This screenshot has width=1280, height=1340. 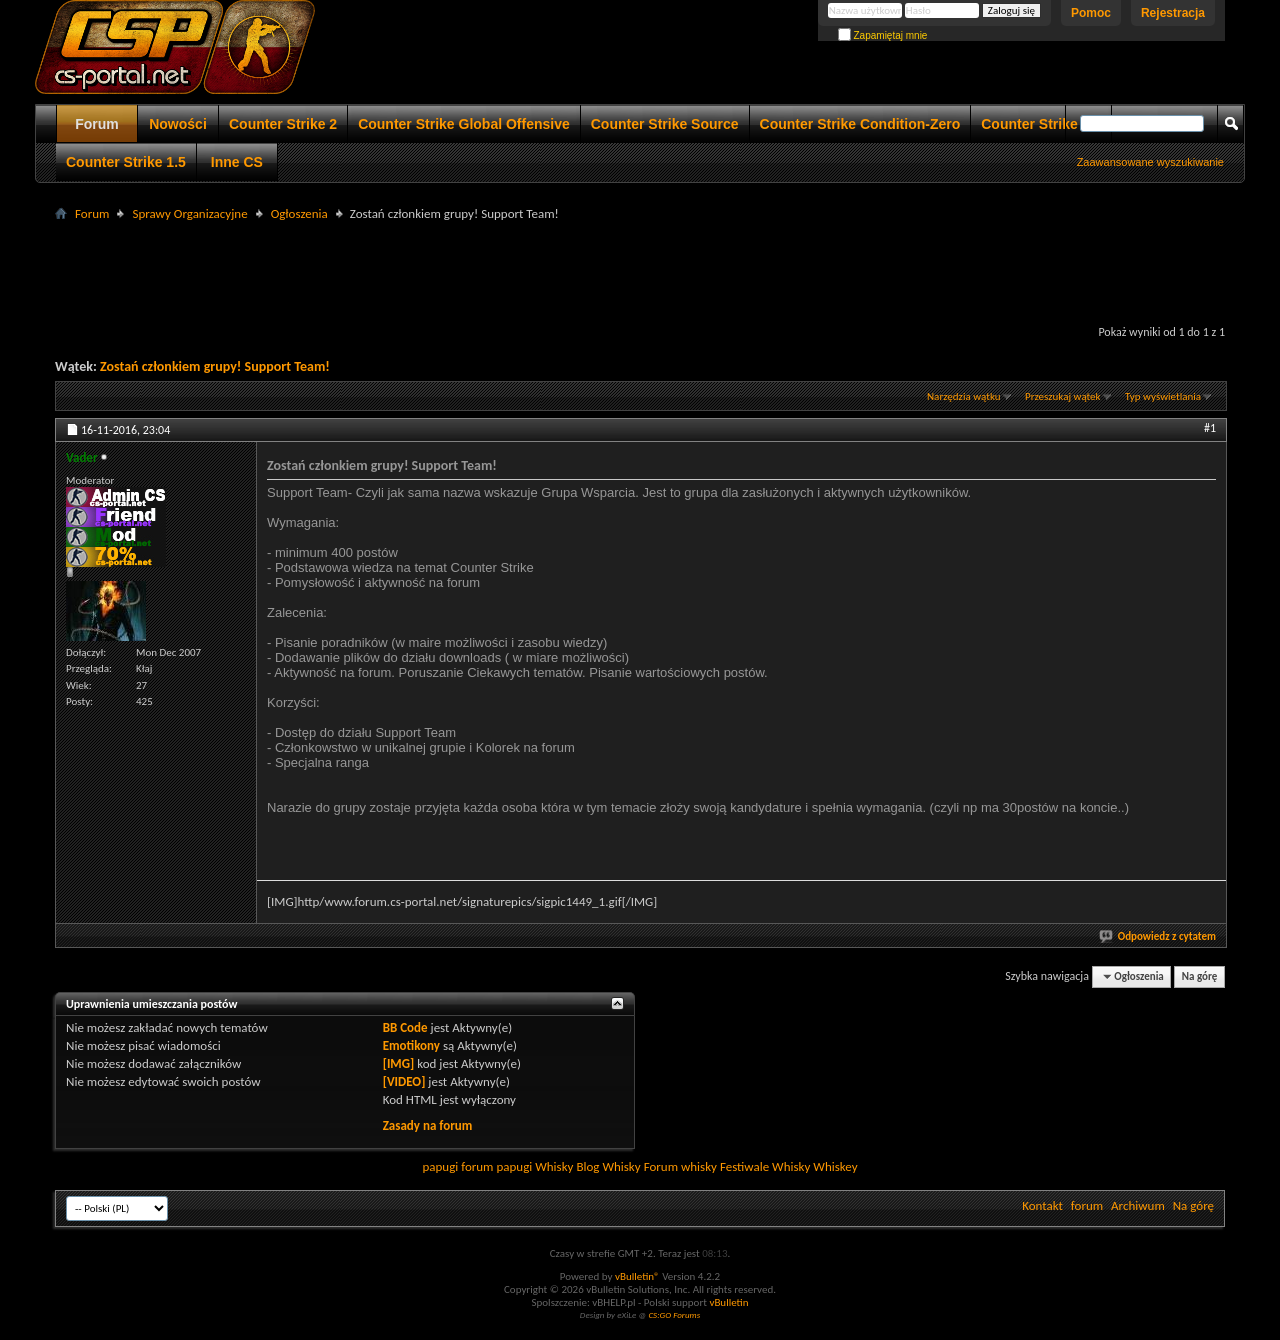 What do you see at coordinates (1173, 13) in the screenshot?
I see `Rejestracja` at bounding box center [1173, 13].